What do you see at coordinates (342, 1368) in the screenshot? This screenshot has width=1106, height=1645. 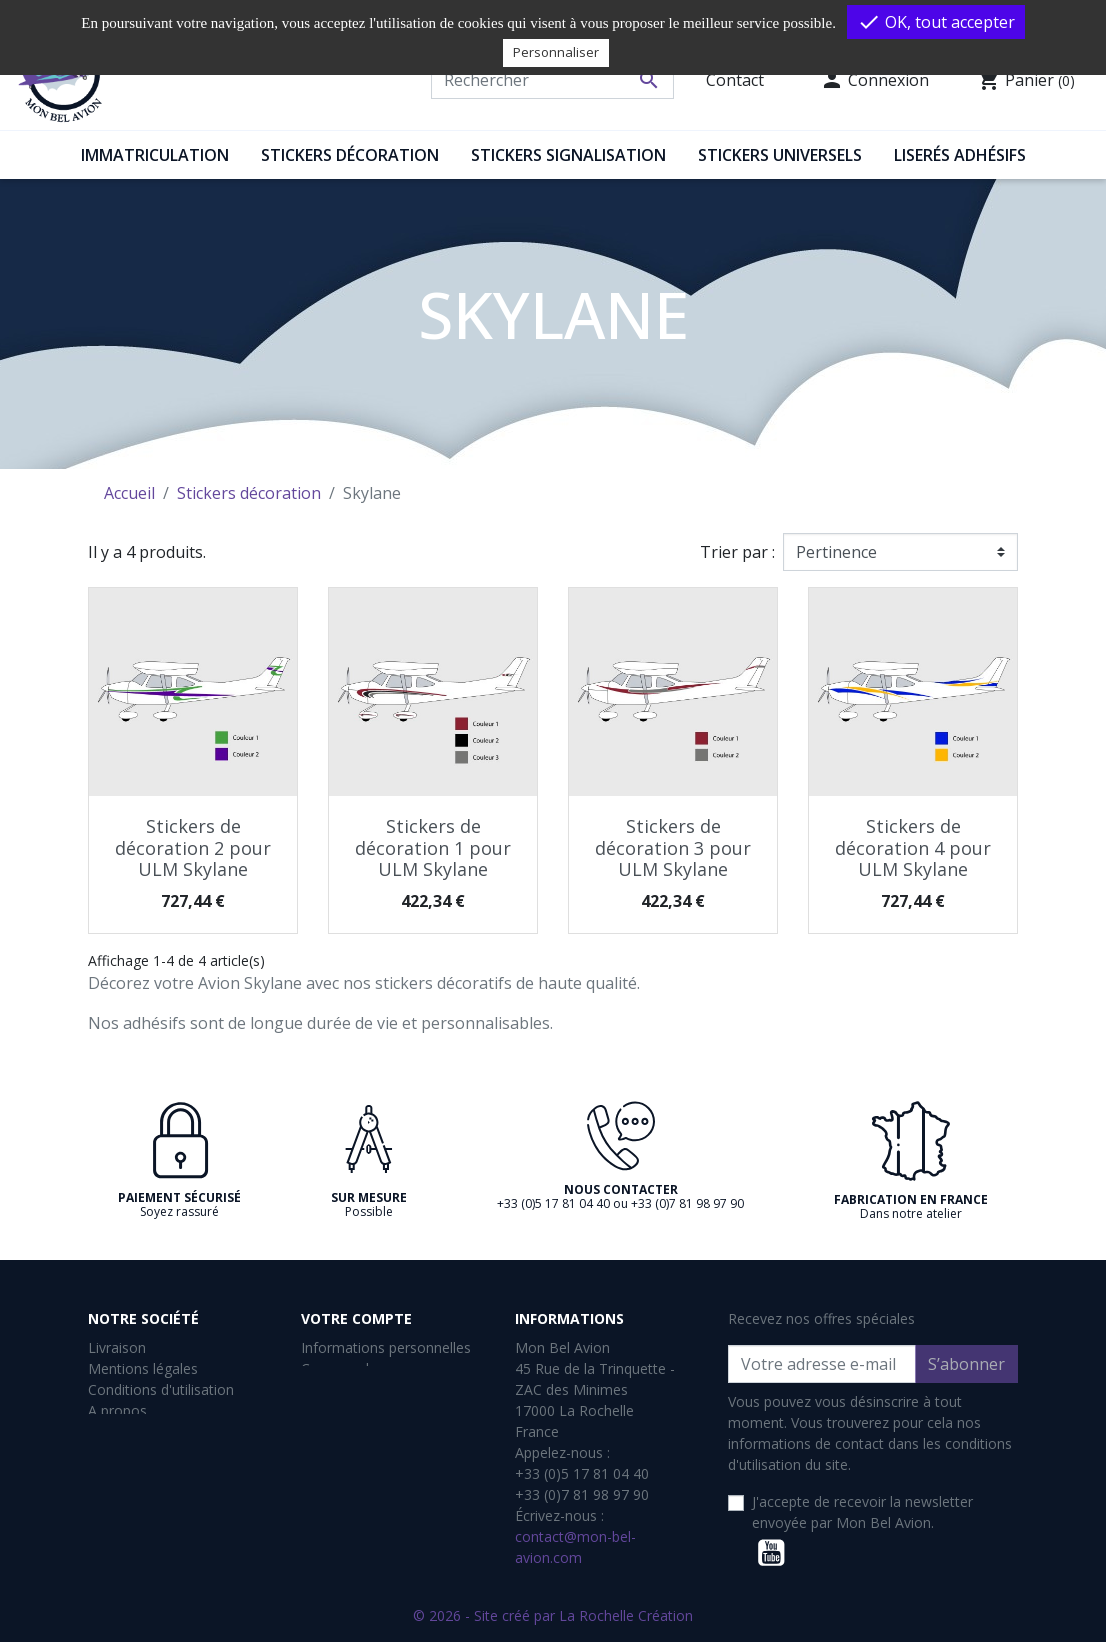 I see `Commandes` at bounding box center [342, 1368].